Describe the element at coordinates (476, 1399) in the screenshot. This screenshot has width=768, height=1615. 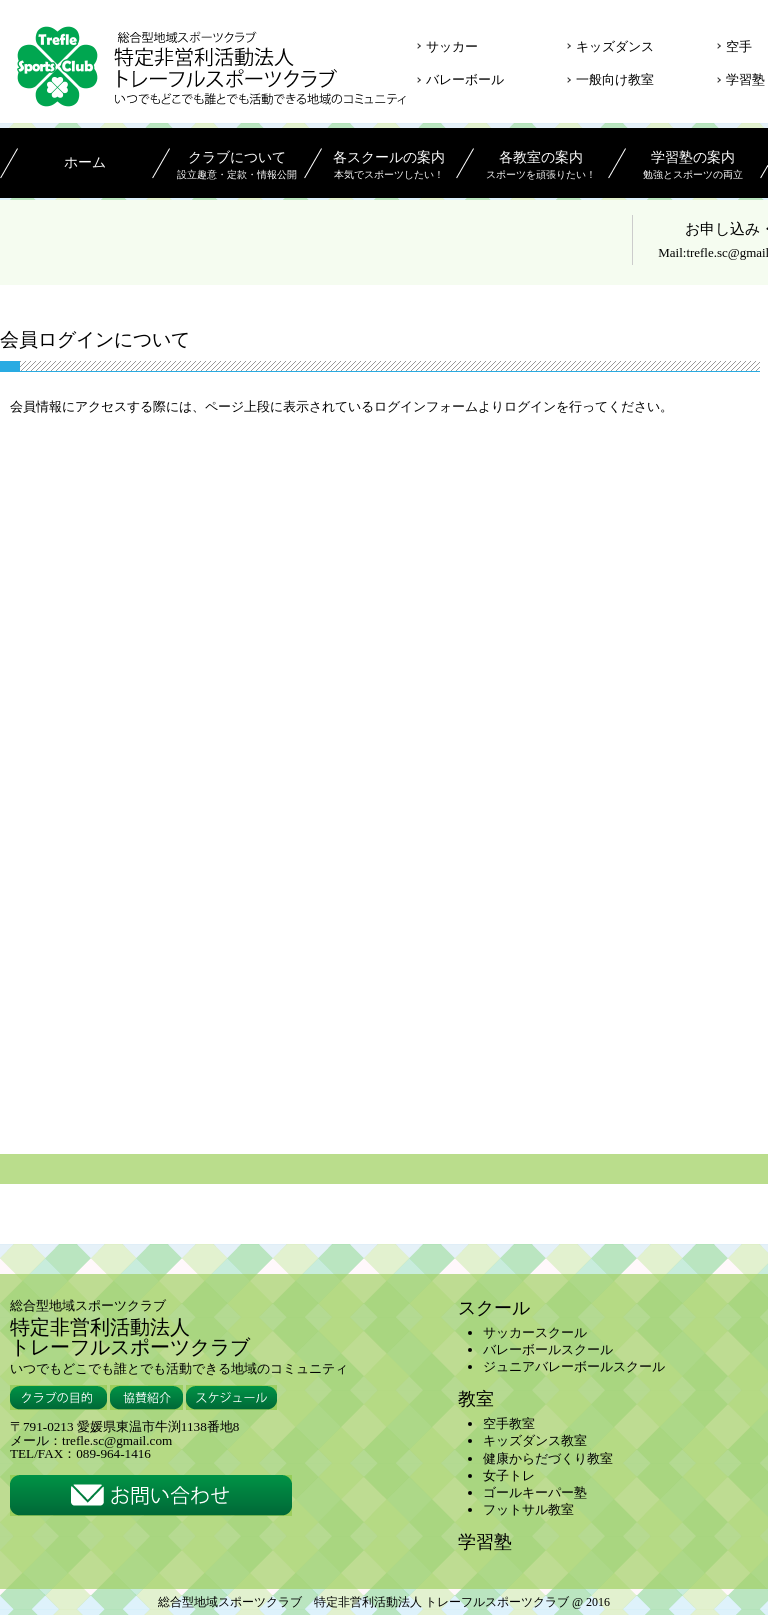
I see `教室` at that location.